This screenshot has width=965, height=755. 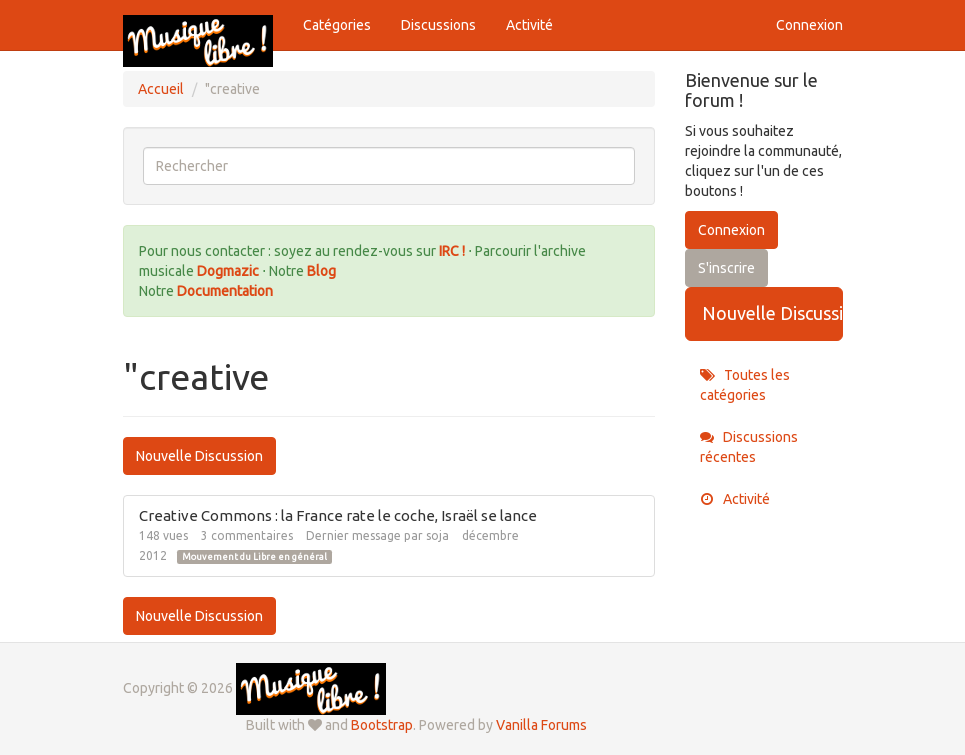 What do you see at coordinates (809, 25) in the screenshot?
I see `Connexion` at bounding box center [809, 25].